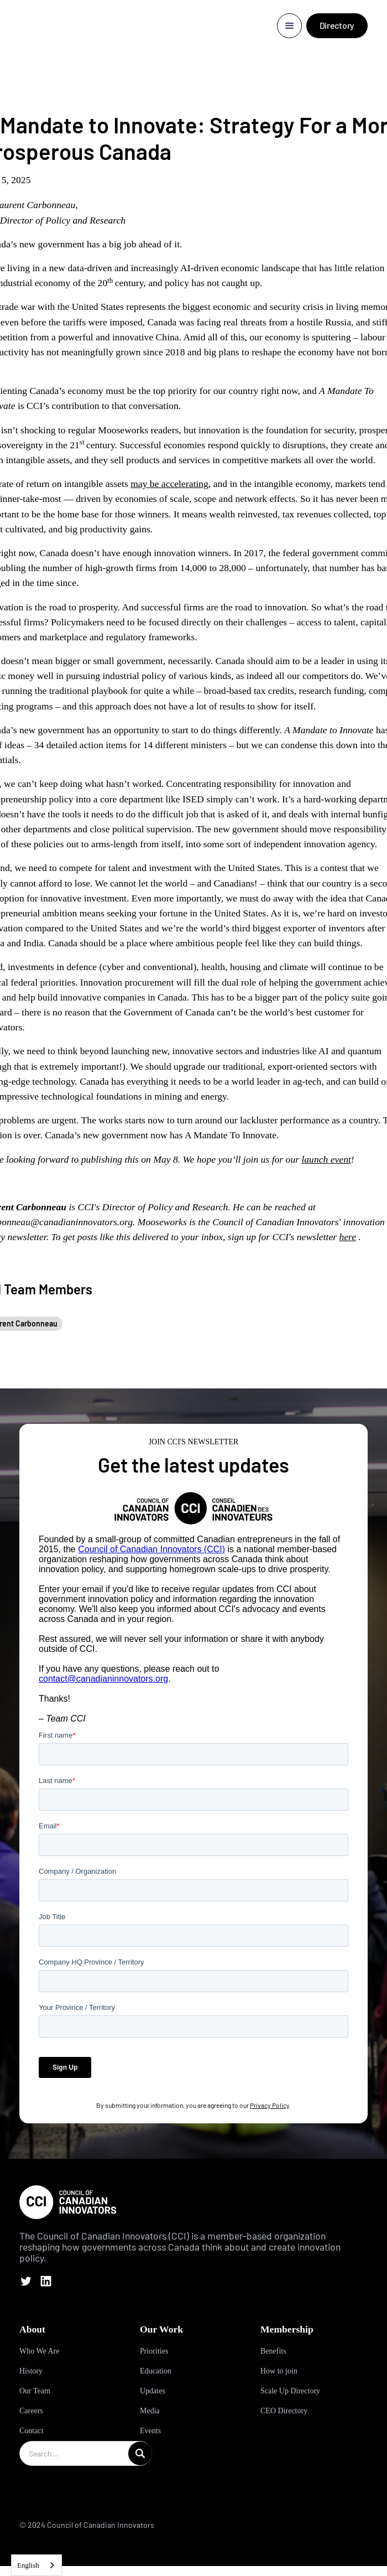  What do you see at coordinates (34, 2391) in the screenshot?
I see `Our Team` at bounding box center [34, 2391].